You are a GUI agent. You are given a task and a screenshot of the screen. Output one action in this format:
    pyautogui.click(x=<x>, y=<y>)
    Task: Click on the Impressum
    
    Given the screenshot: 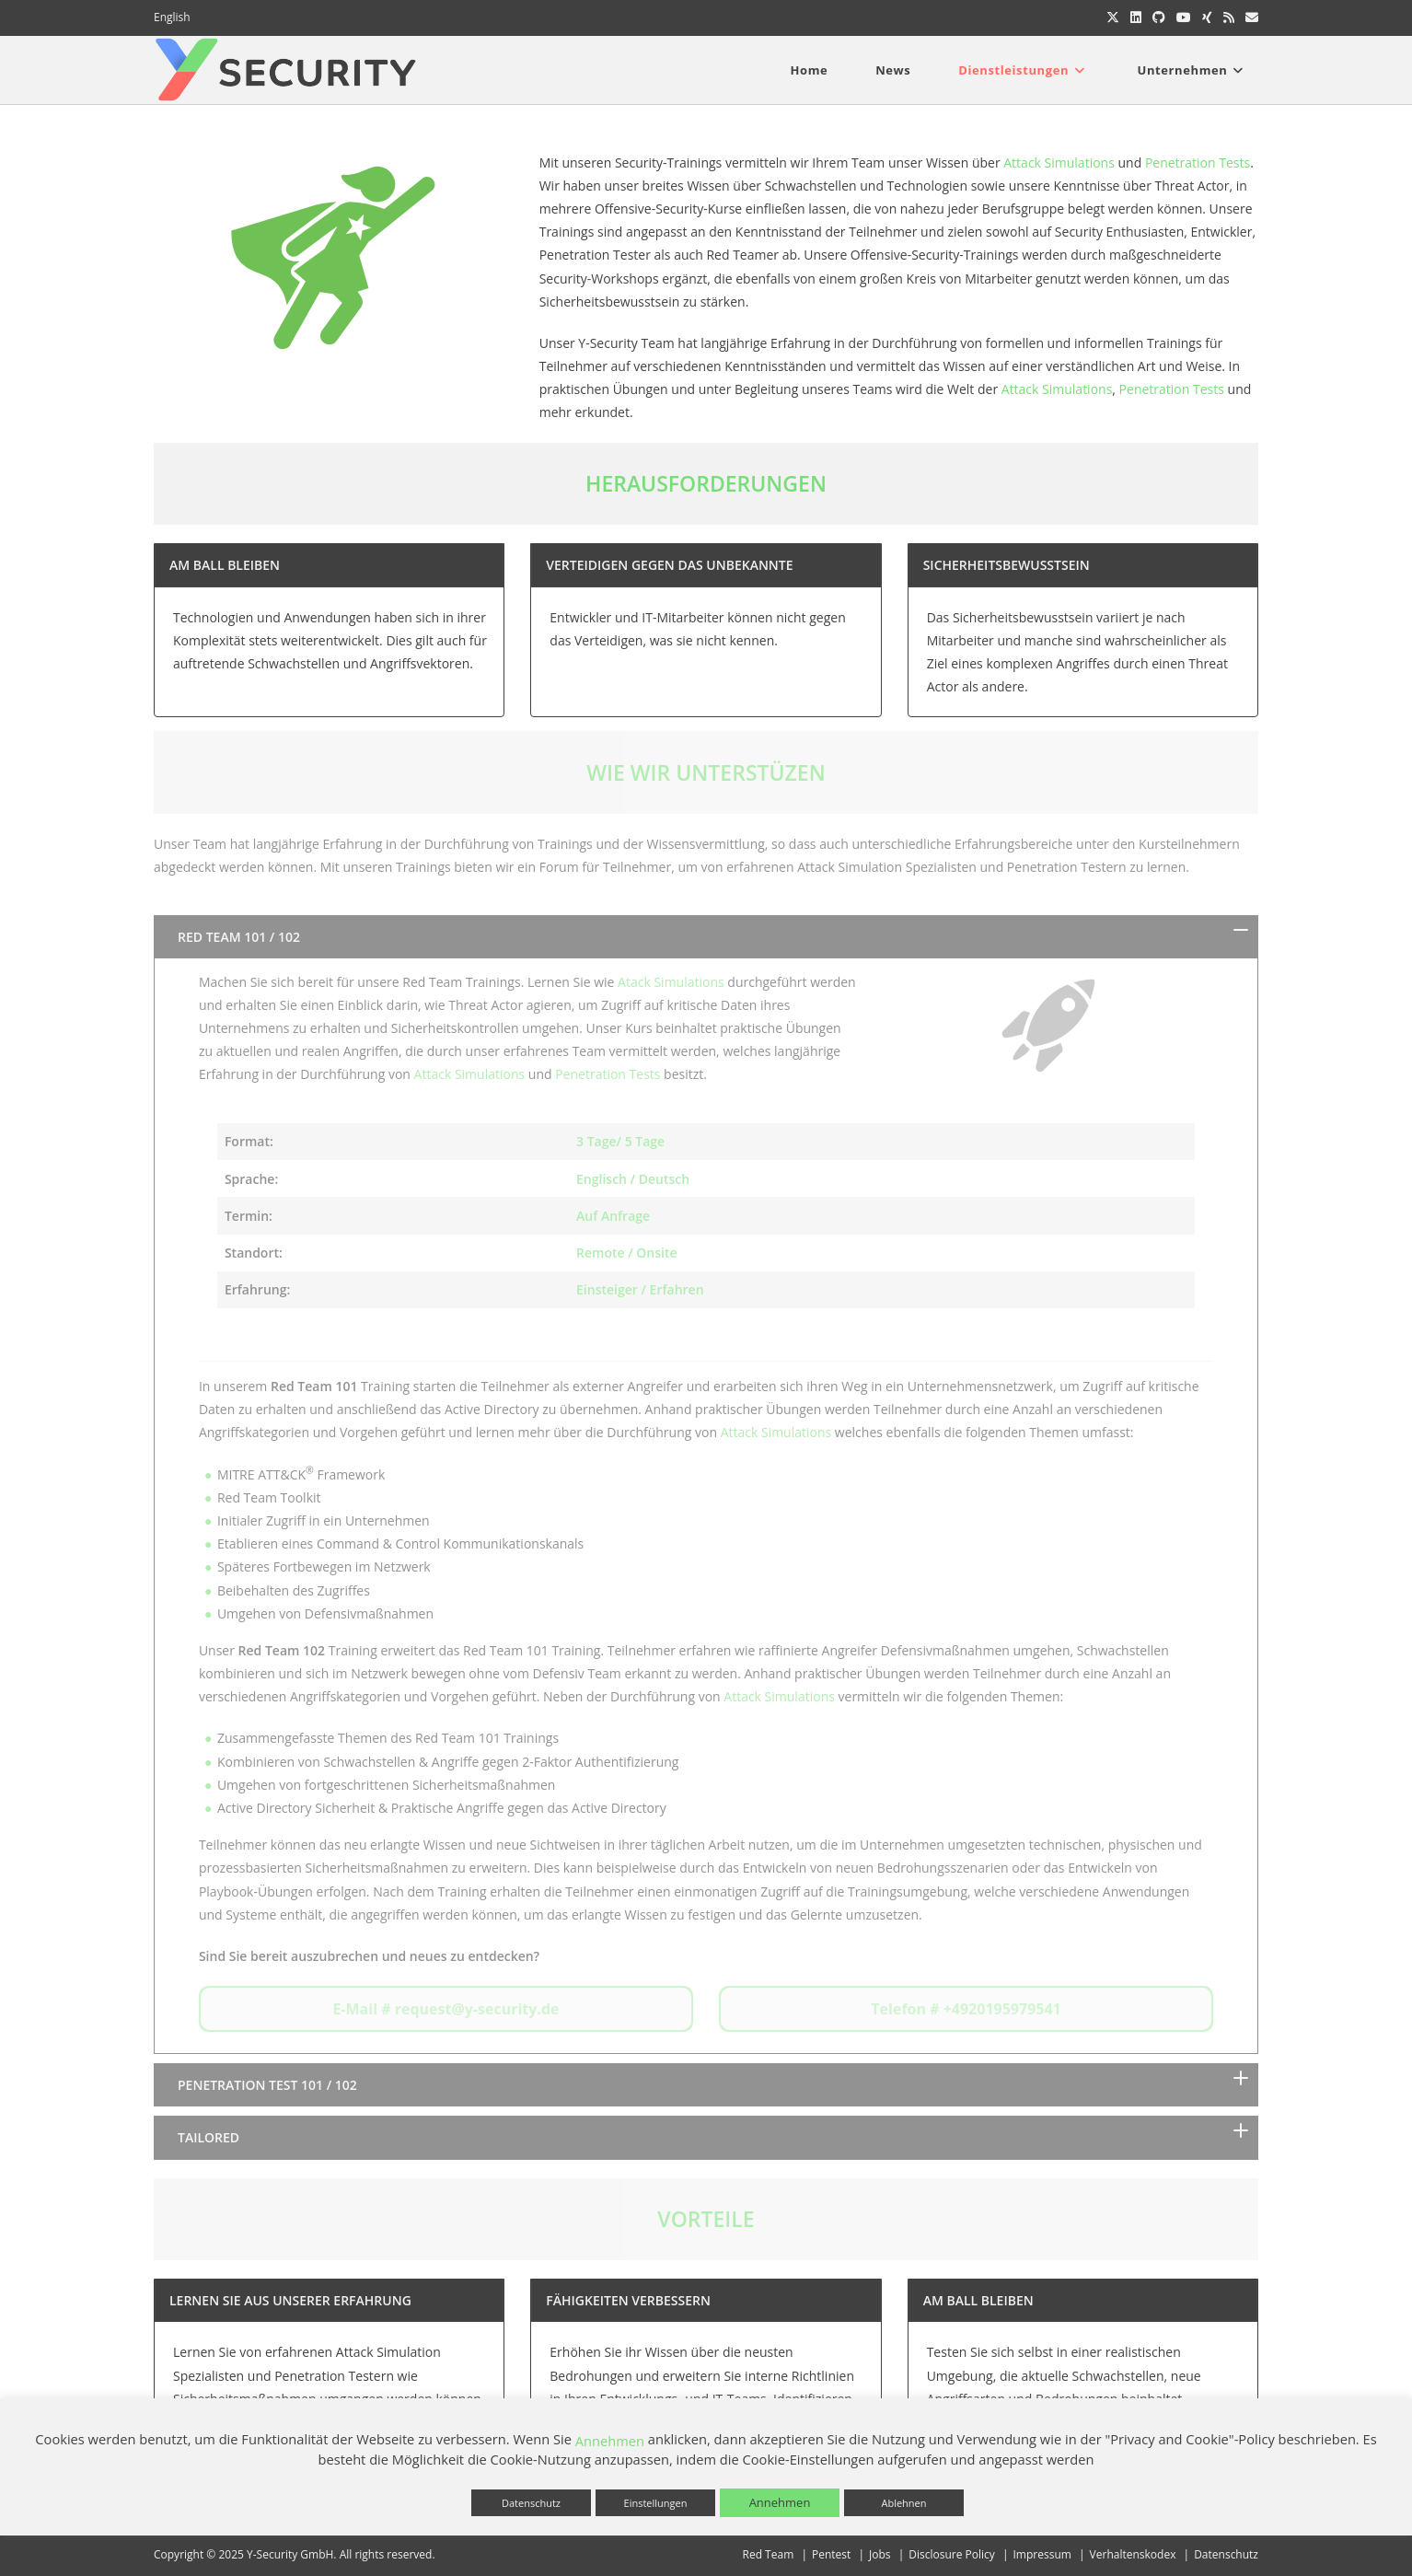 What is the action you would take?
    pyautogui.click(x=1042, y=2554)
    